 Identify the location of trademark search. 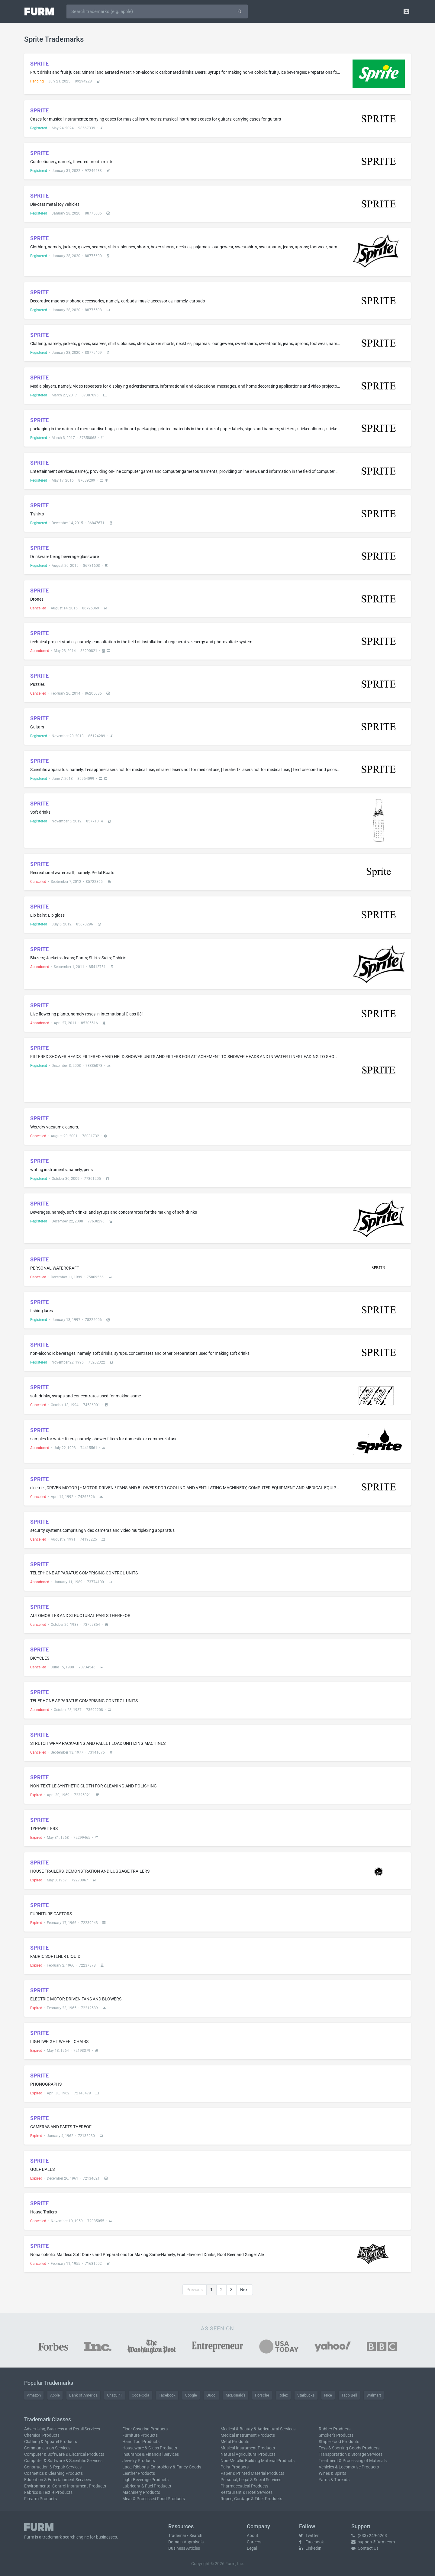
(59, 2537).